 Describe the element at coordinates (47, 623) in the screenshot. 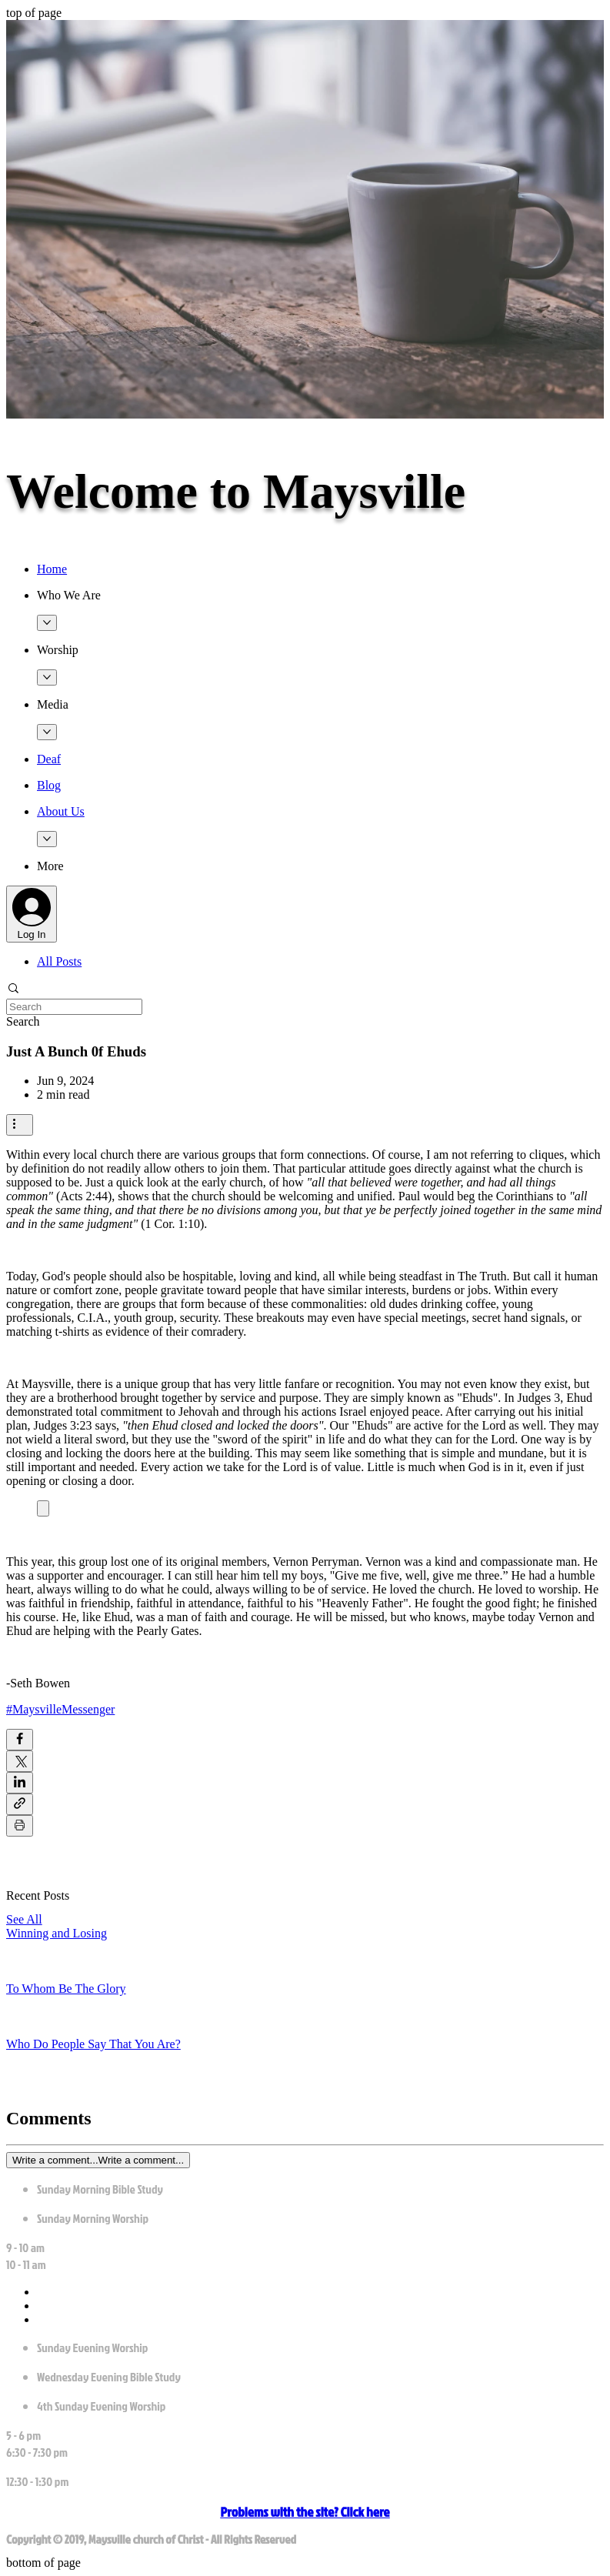

I see `[More Who We Are pages]` at that location.